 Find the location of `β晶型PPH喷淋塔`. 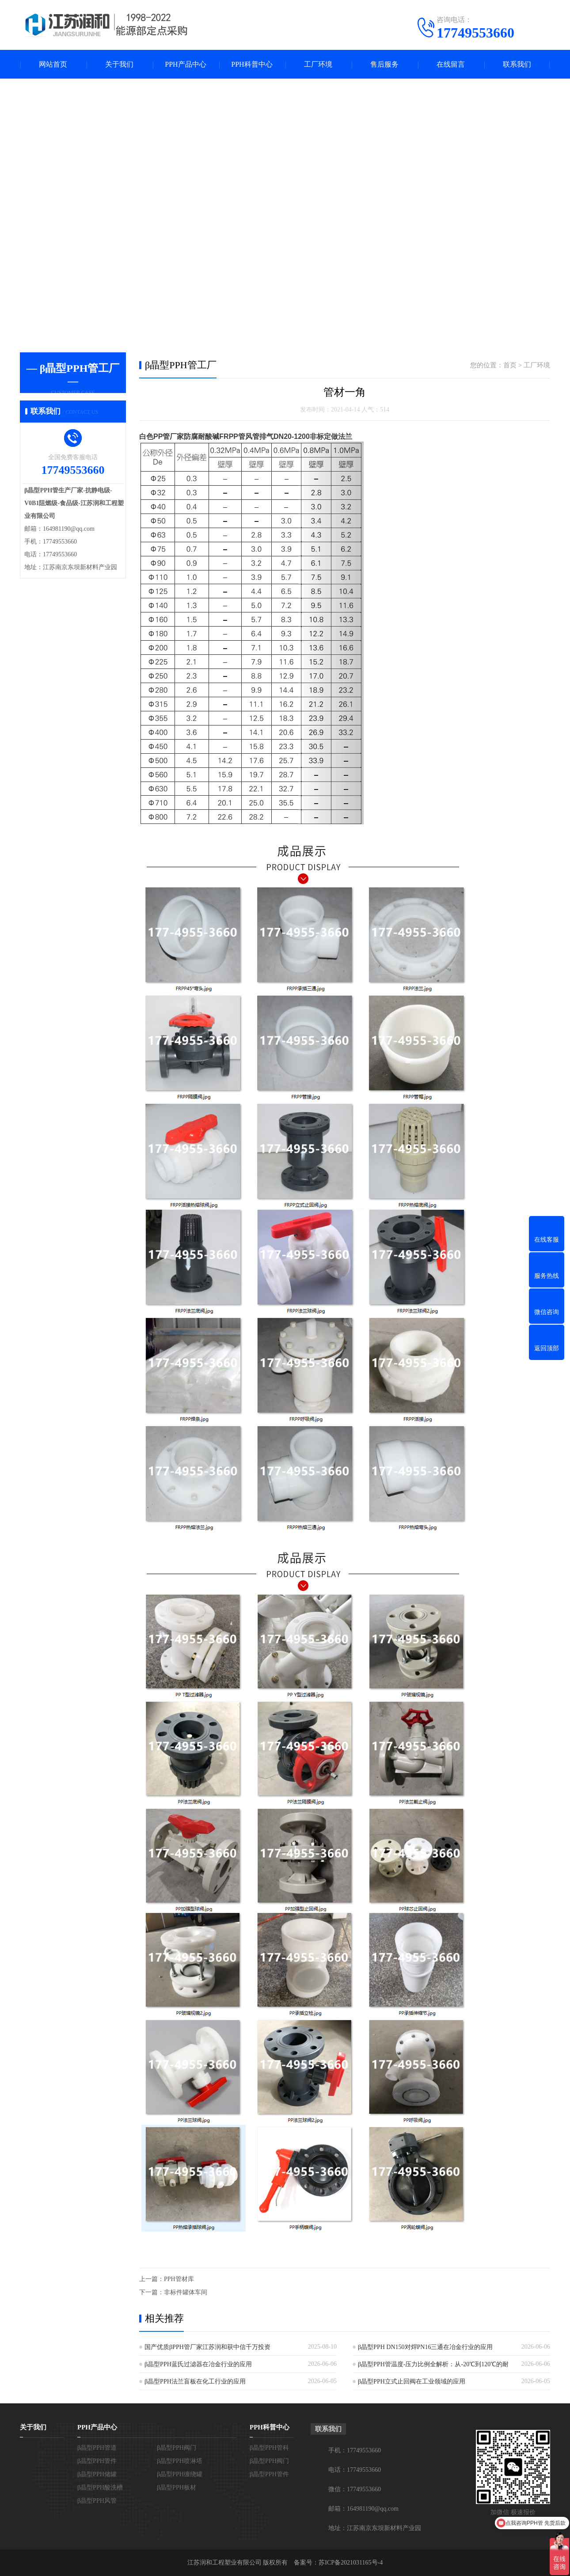

β晶型PPH喷淋塔 is located at coordinates (179, 2461).